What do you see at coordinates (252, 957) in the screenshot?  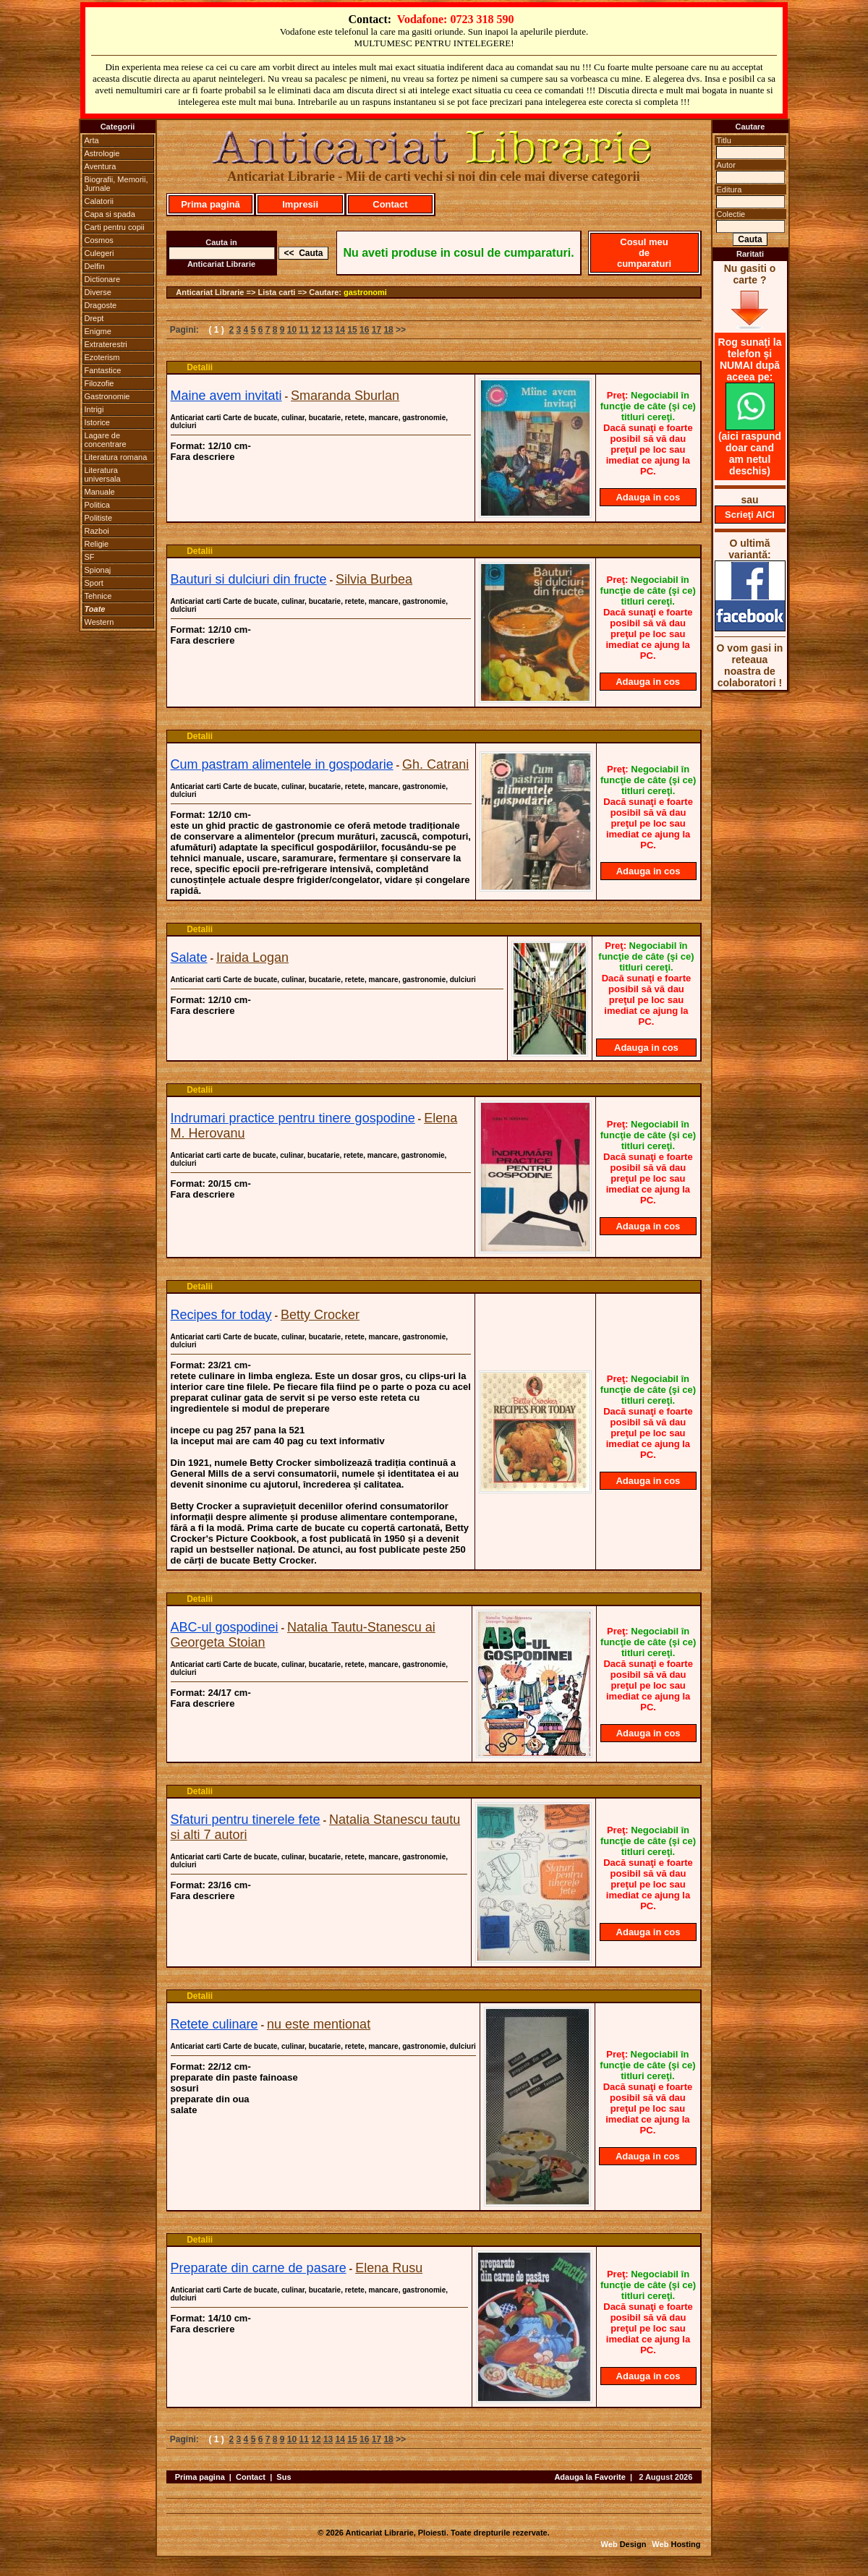 I see `Iraida Logan` at bounding box center [252, 957].